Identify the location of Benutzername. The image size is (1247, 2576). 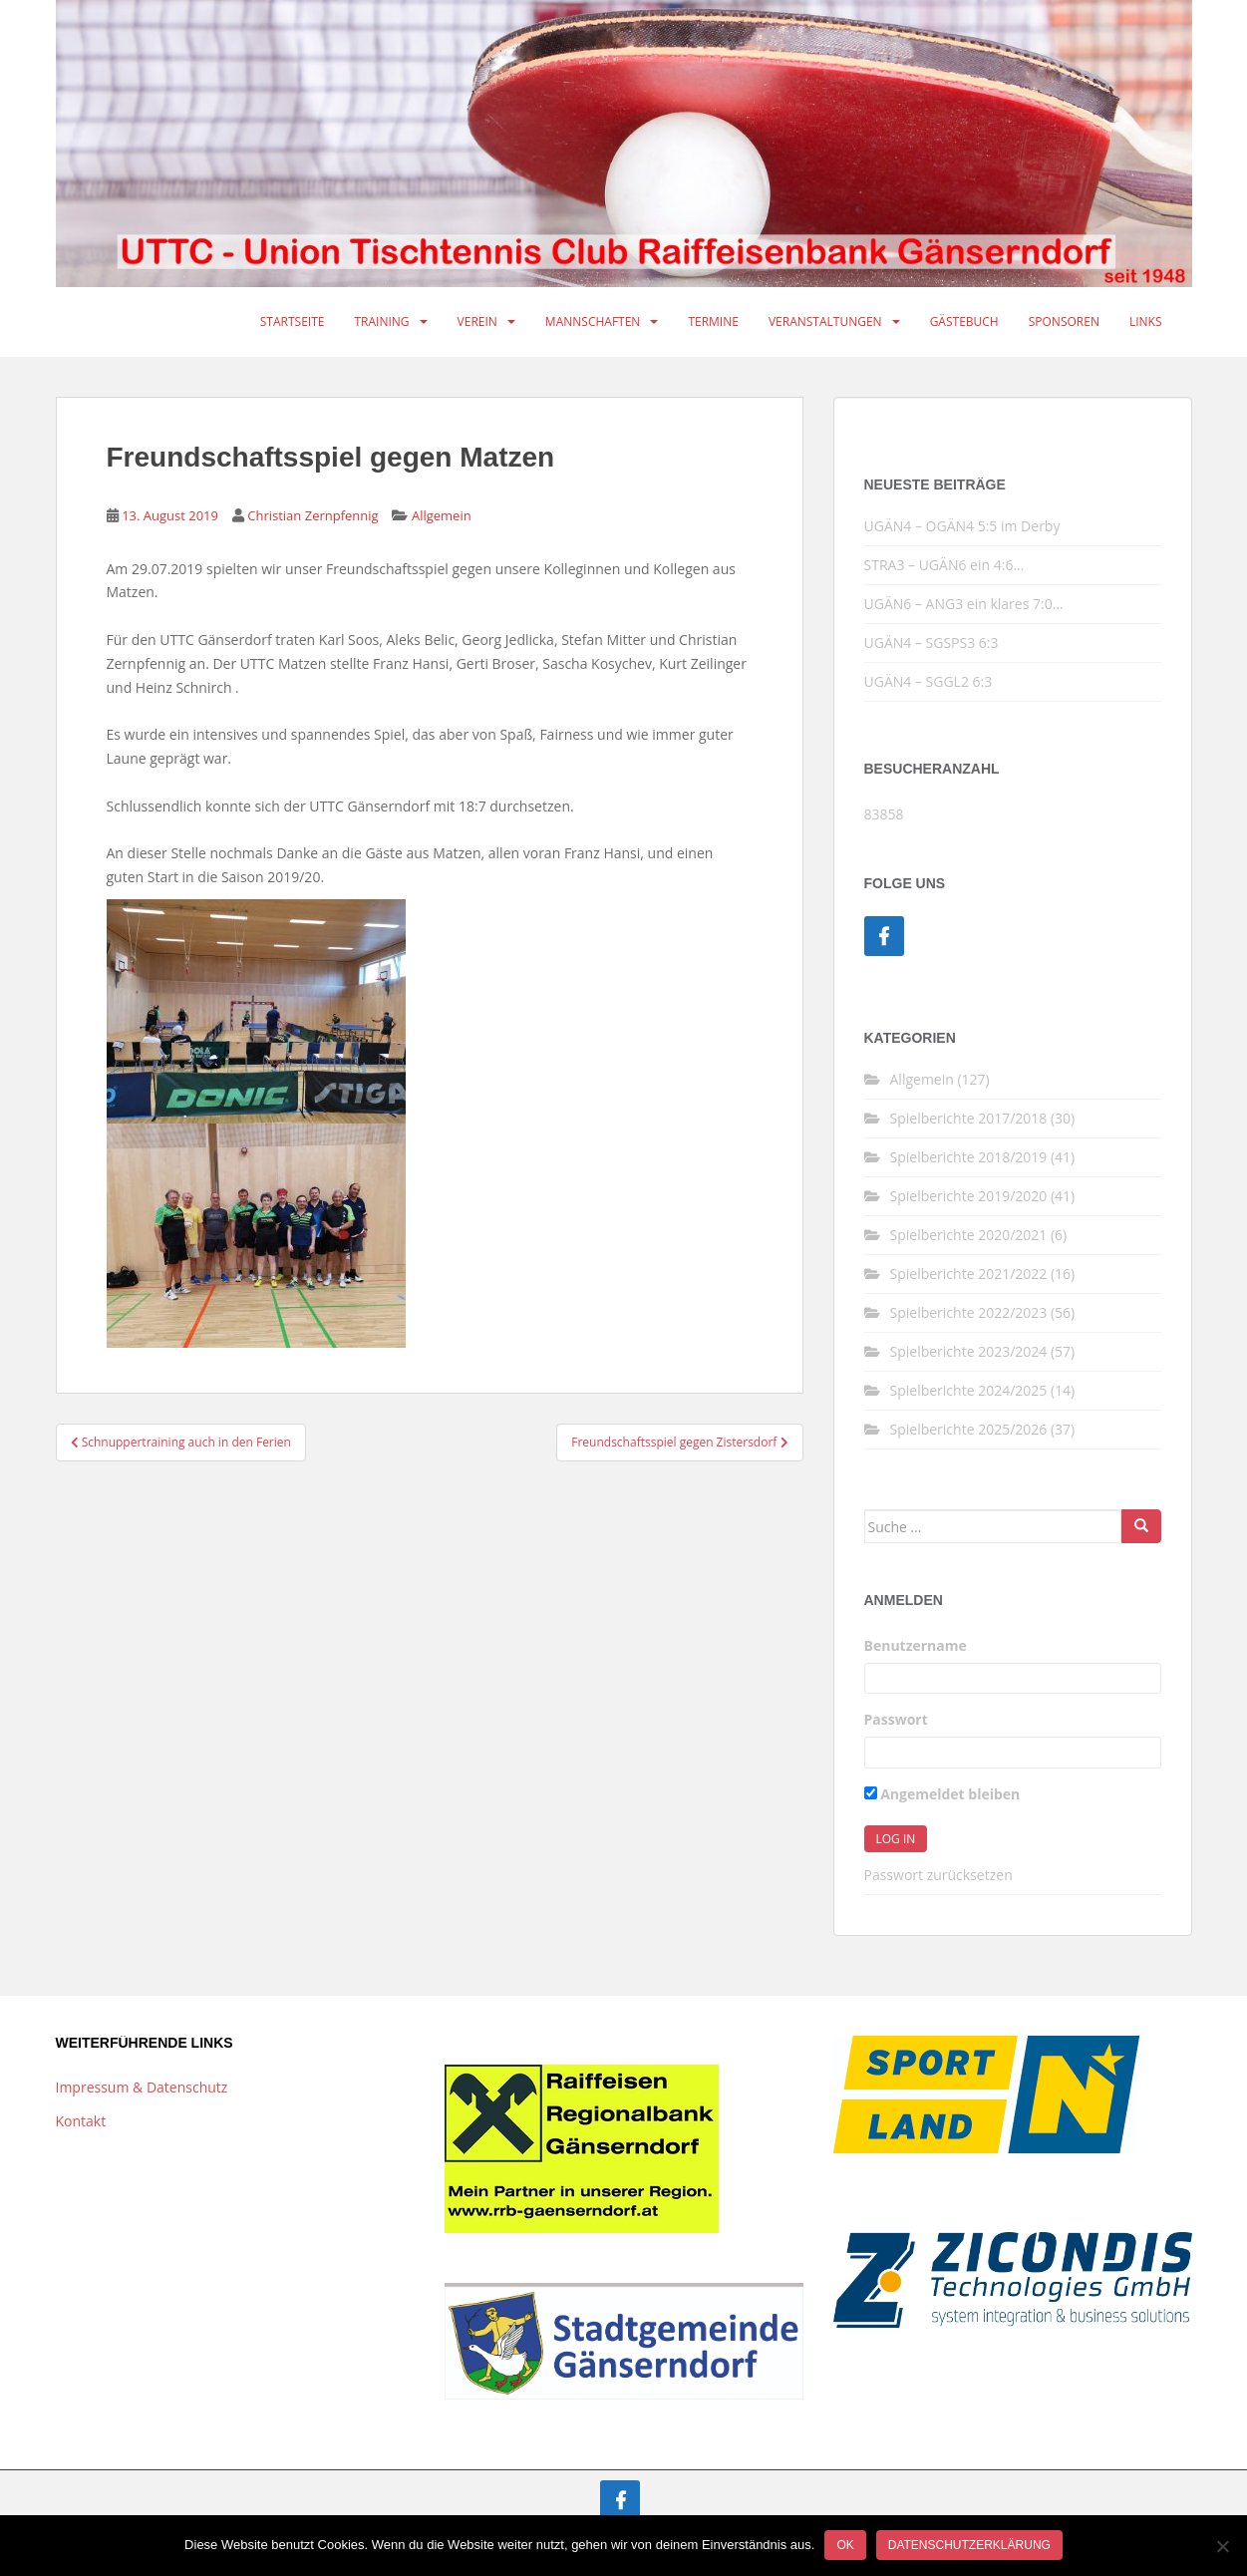
(915, 1645).